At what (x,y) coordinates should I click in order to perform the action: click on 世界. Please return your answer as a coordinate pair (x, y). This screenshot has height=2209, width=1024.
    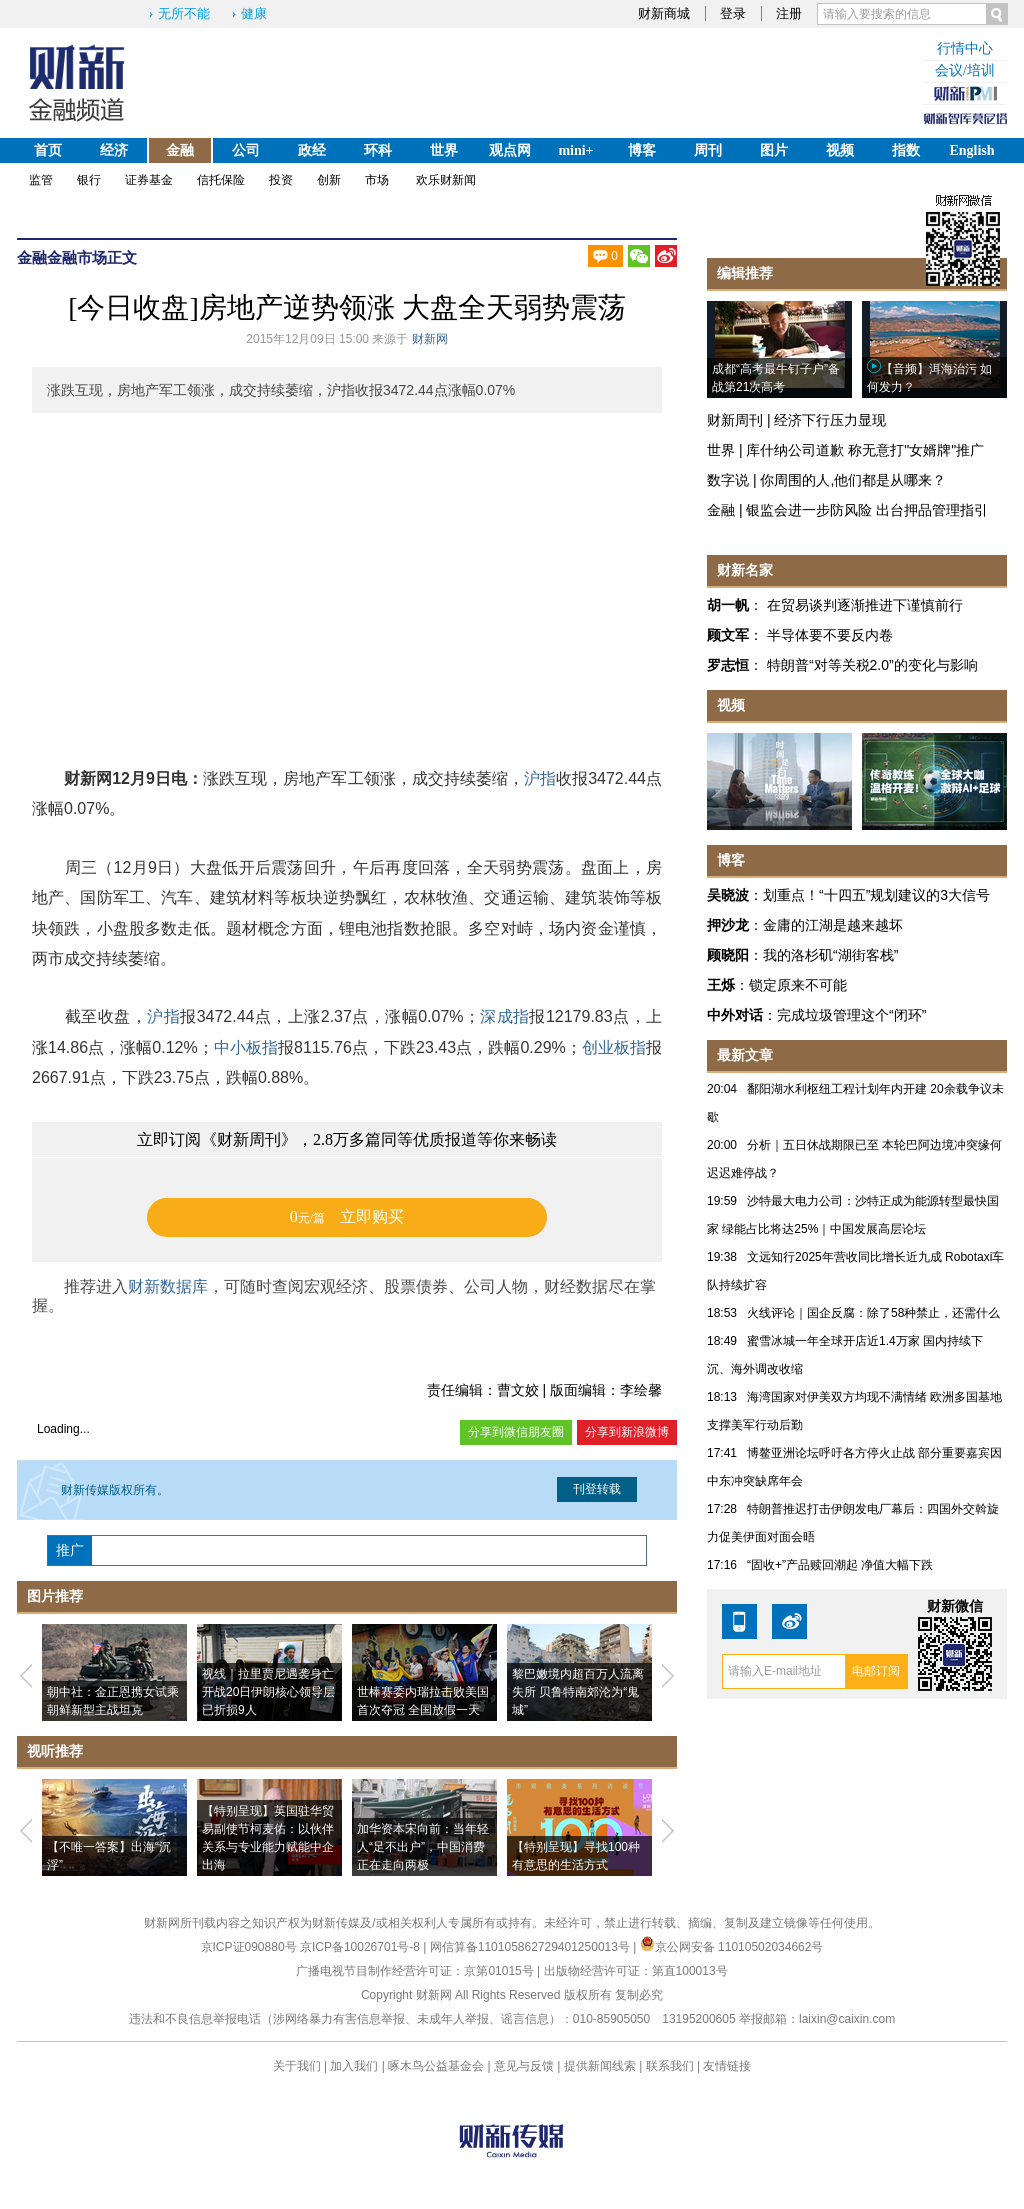
    Looking at the image, I should click on (444, 150).